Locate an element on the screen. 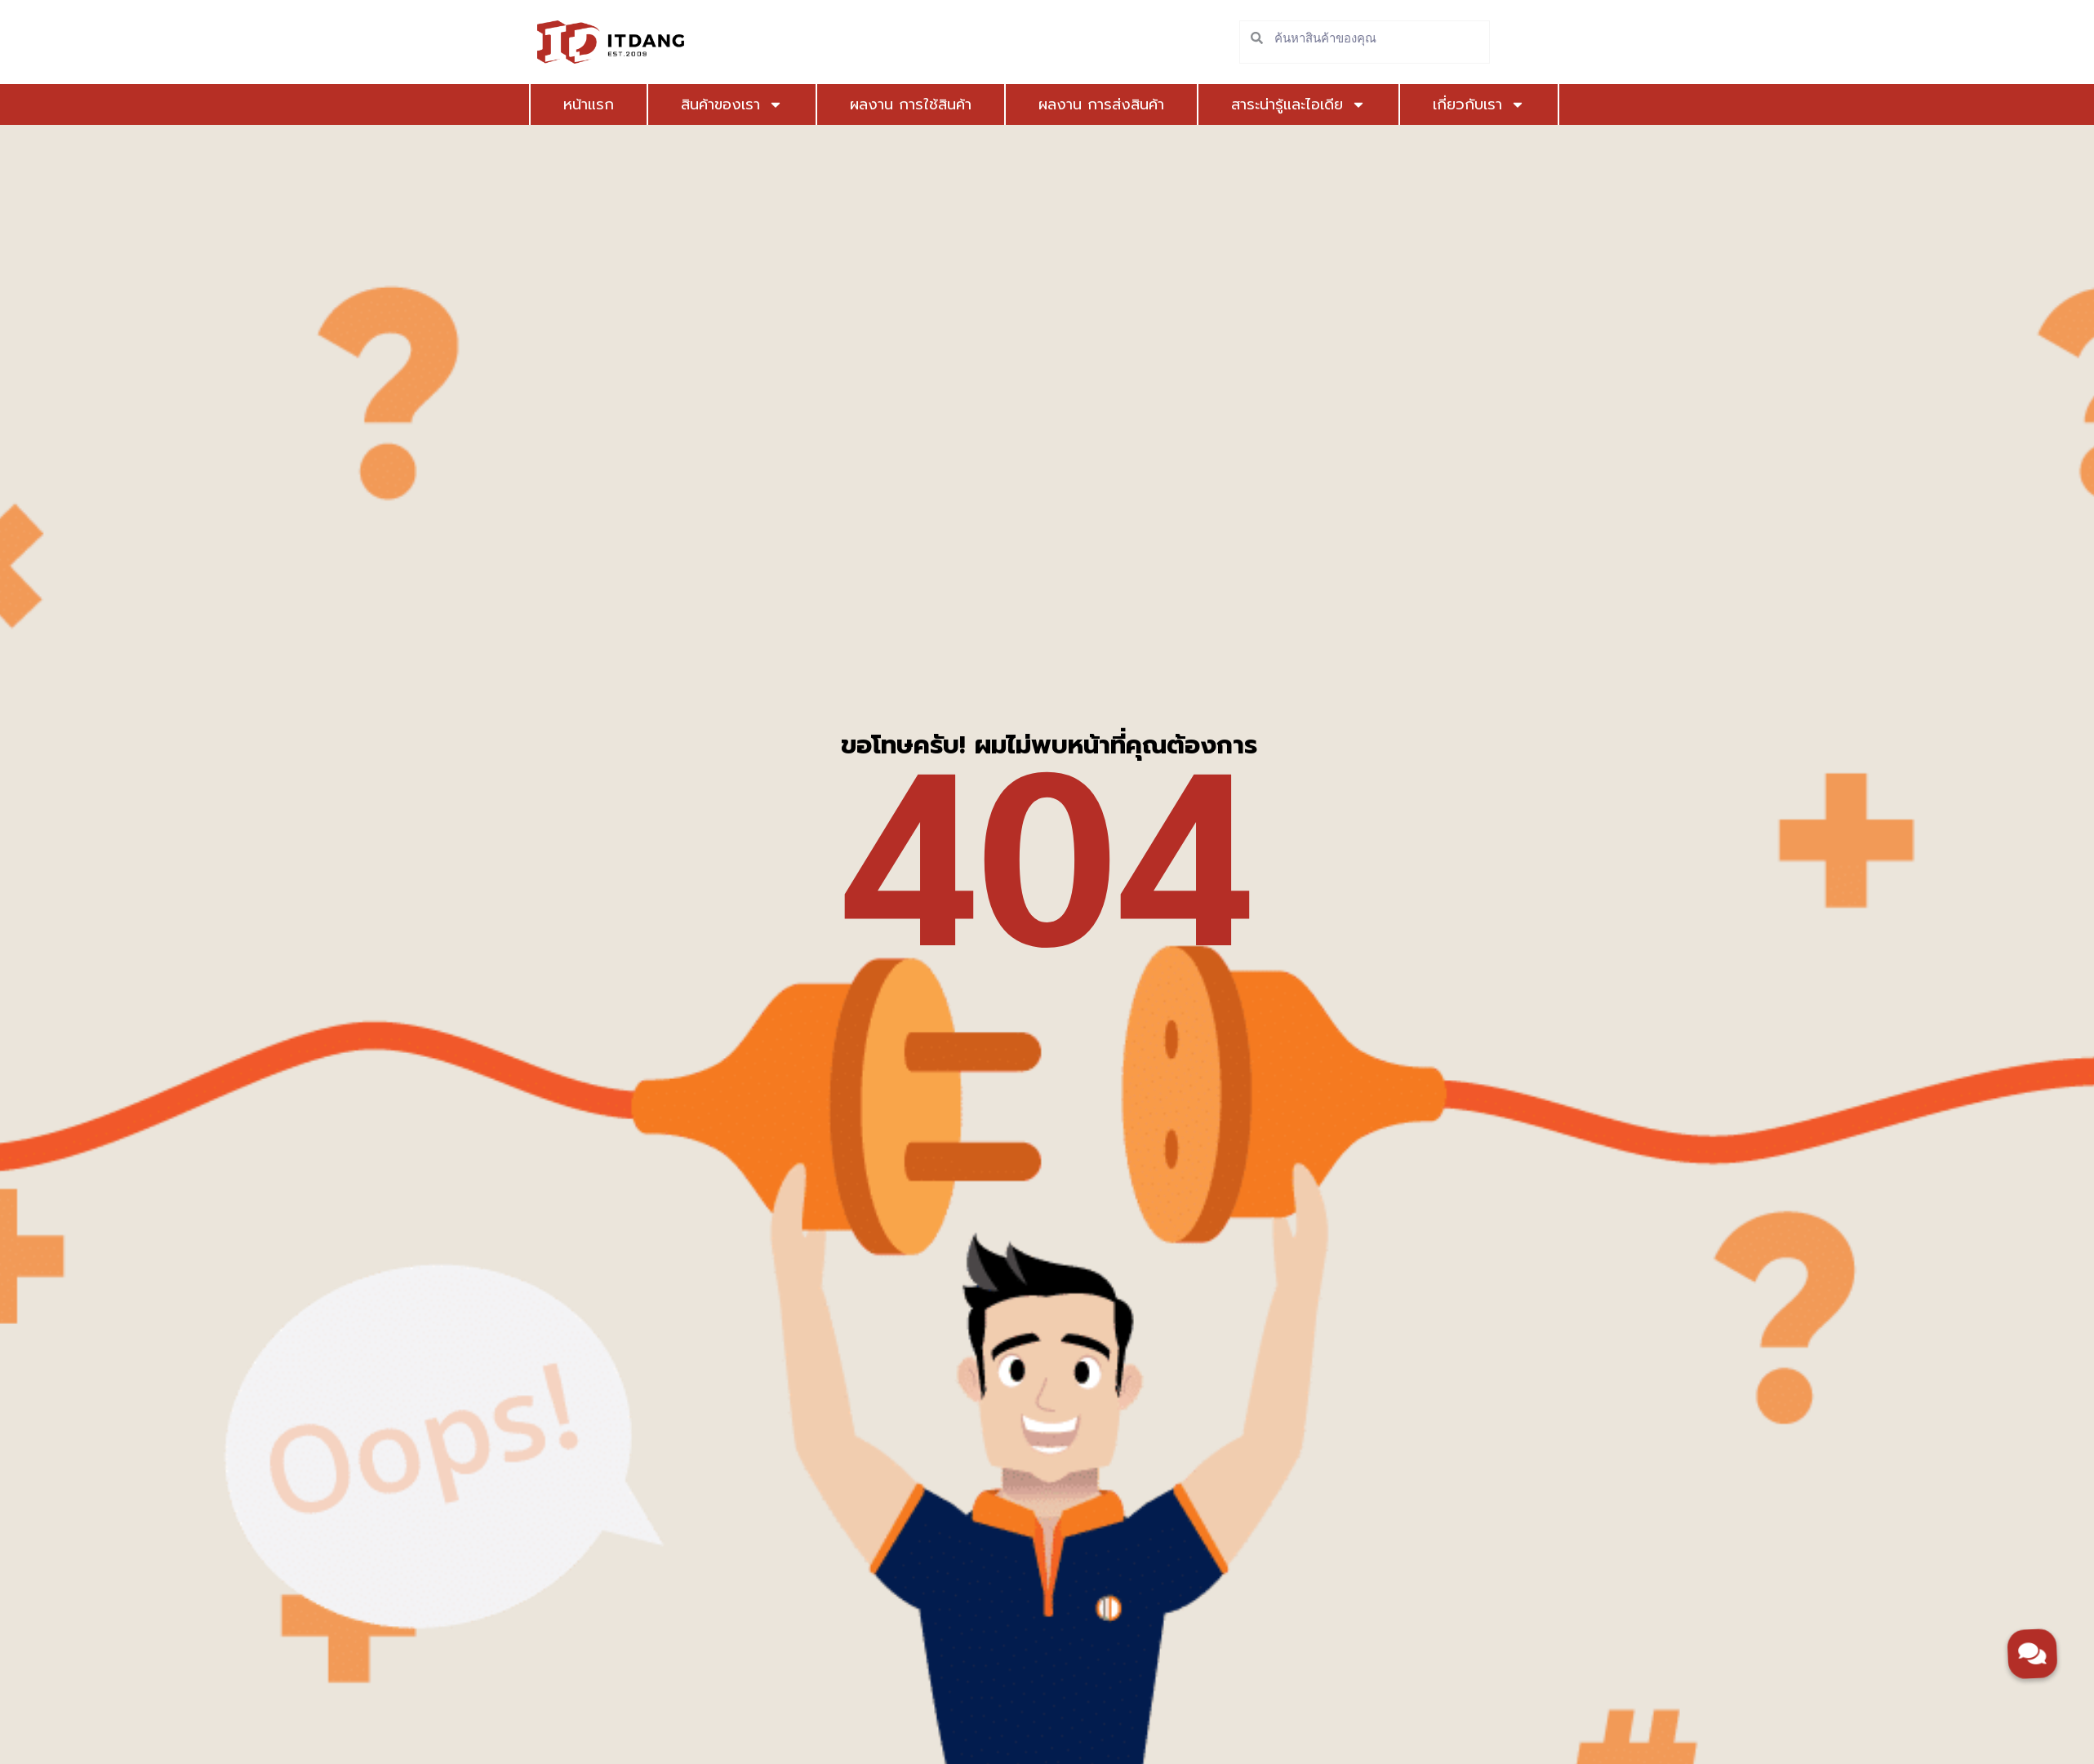  หน้าแรก is located at coordinates (588, 104).